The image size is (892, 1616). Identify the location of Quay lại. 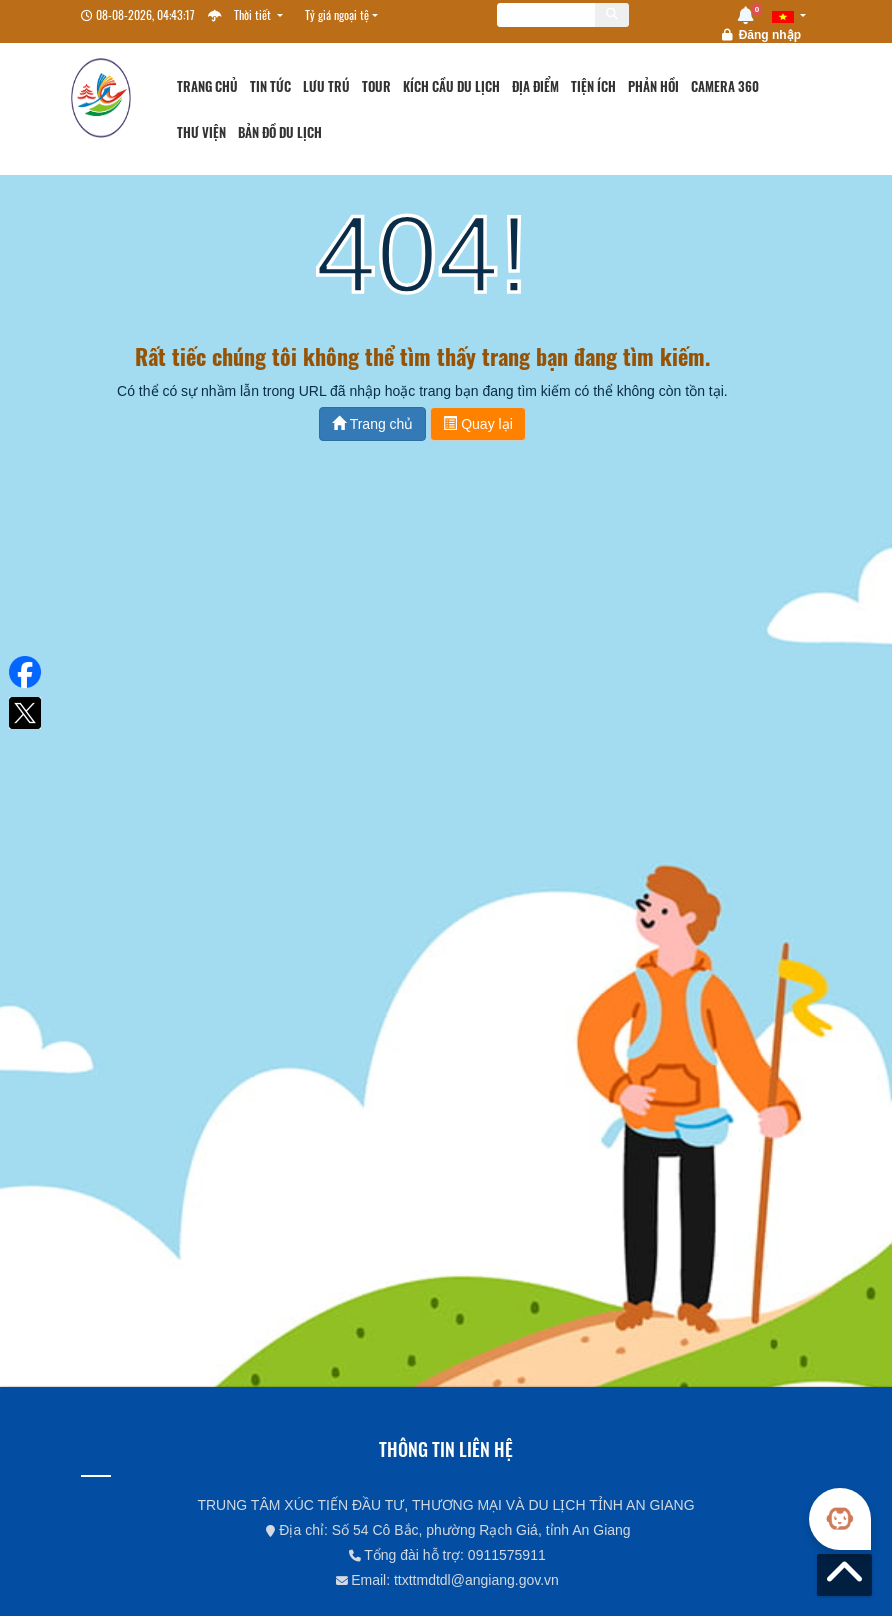
(477, 424).